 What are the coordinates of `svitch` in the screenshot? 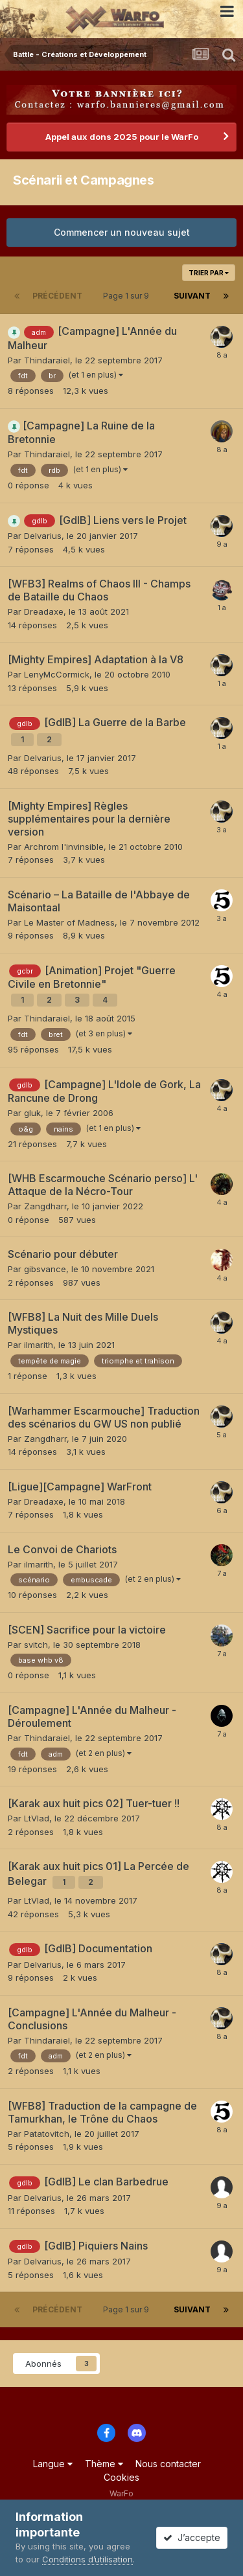 It's located at (36, 1644).